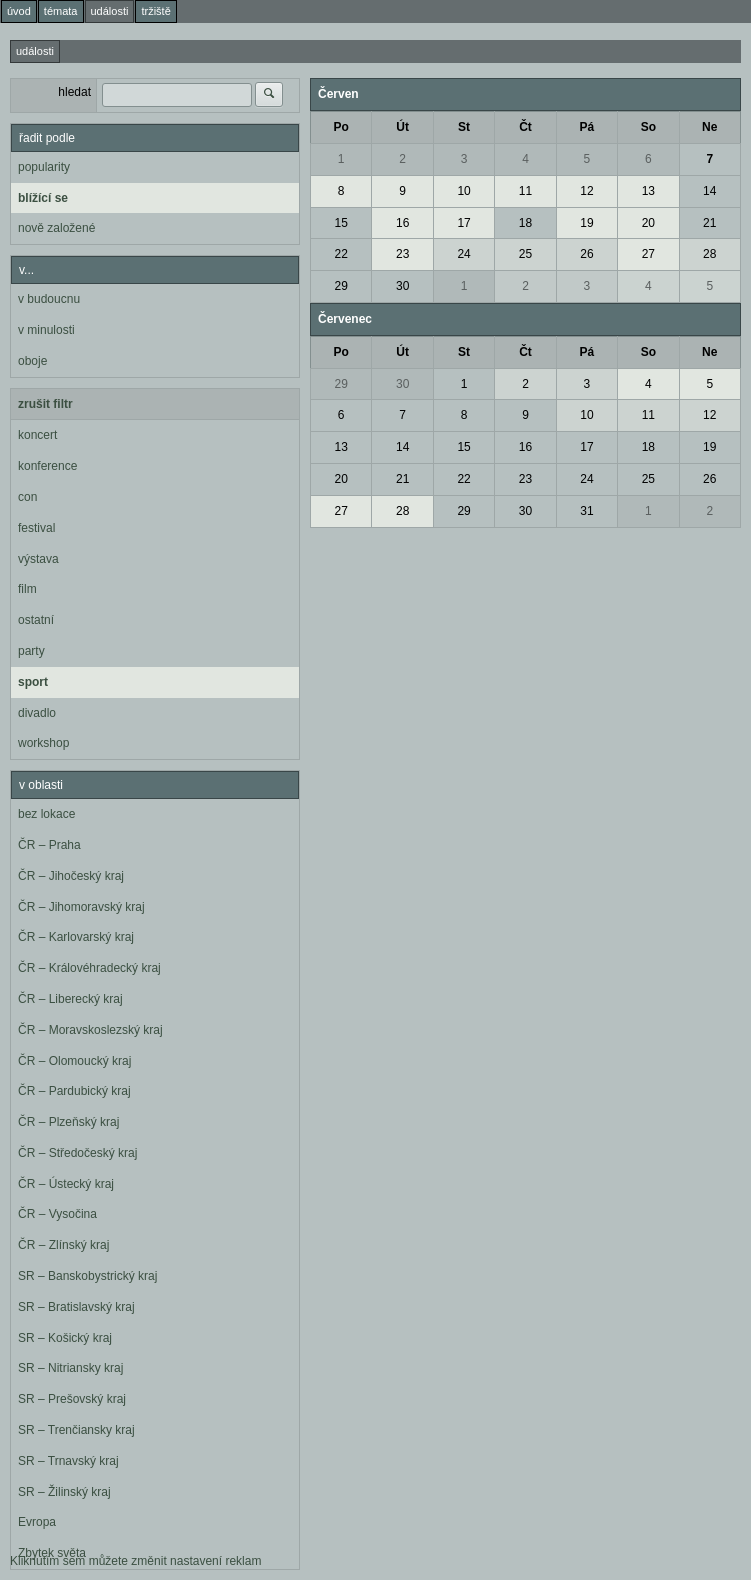 This screenshot has height=1580, width=751. Describe the element at coordinates (709, 191) in the screenshot. I see `14` at that location.